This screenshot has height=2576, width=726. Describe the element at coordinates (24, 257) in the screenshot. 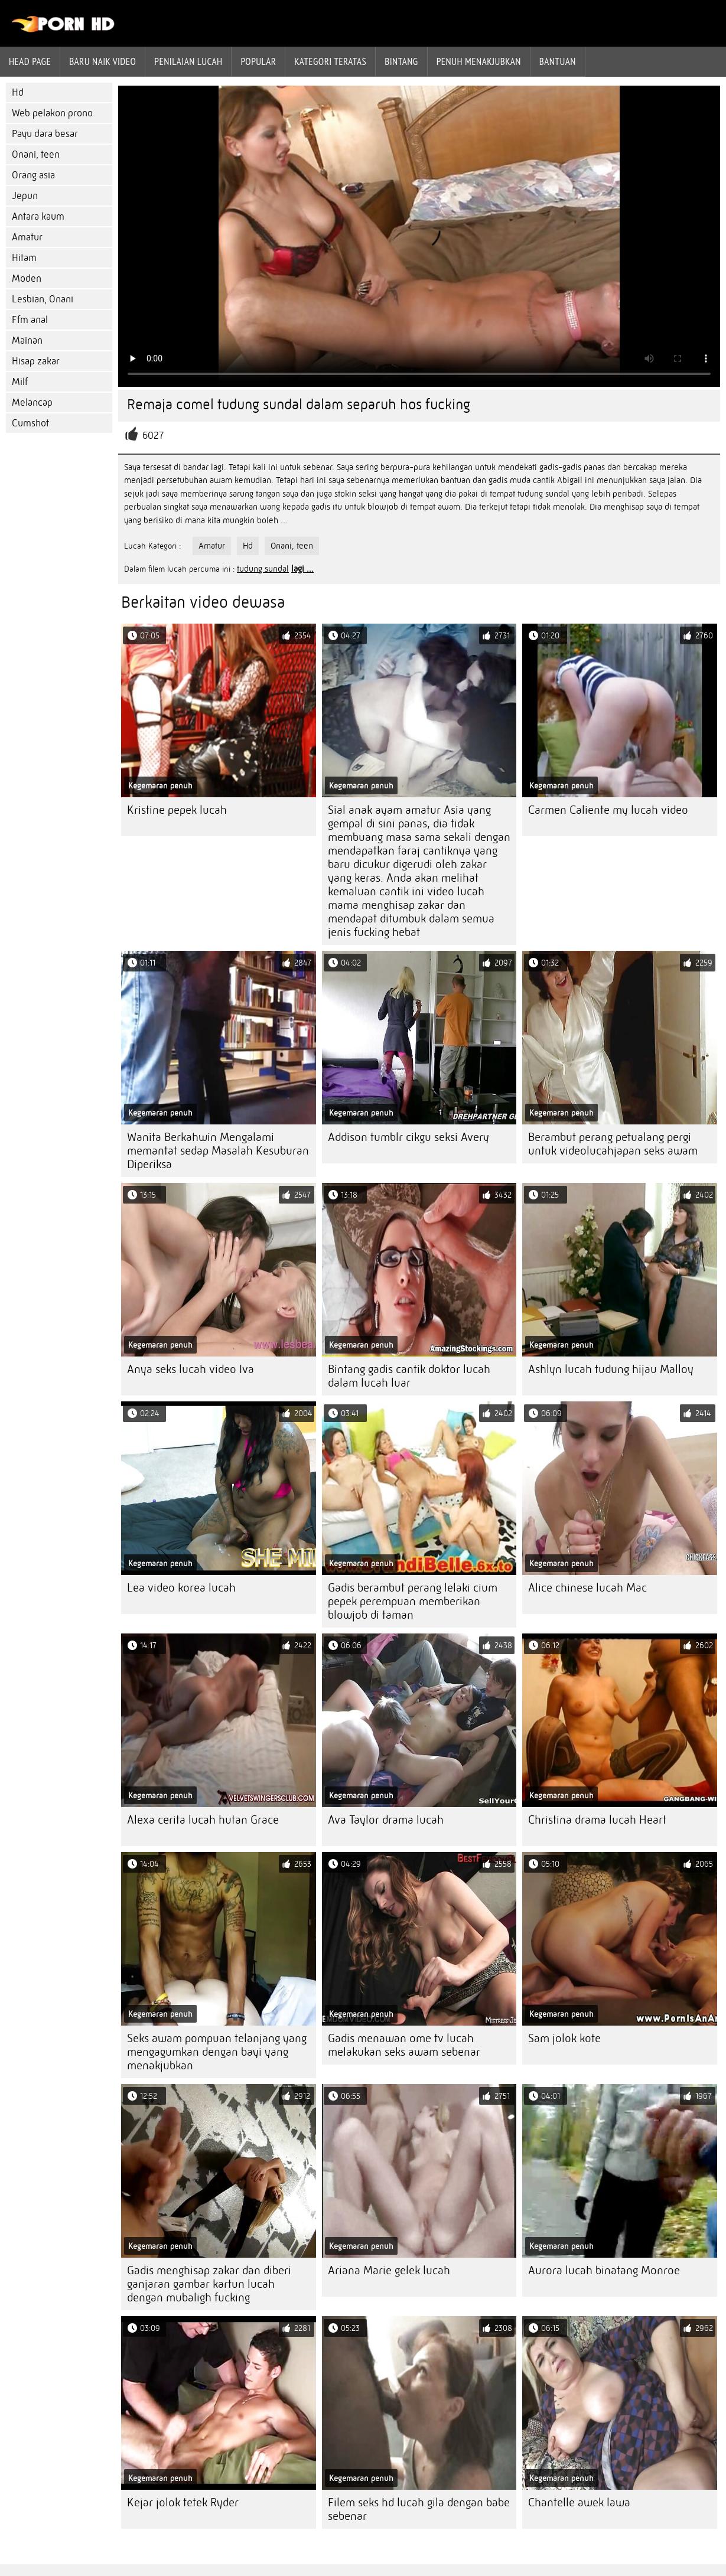

I see `Hitam` at that location.